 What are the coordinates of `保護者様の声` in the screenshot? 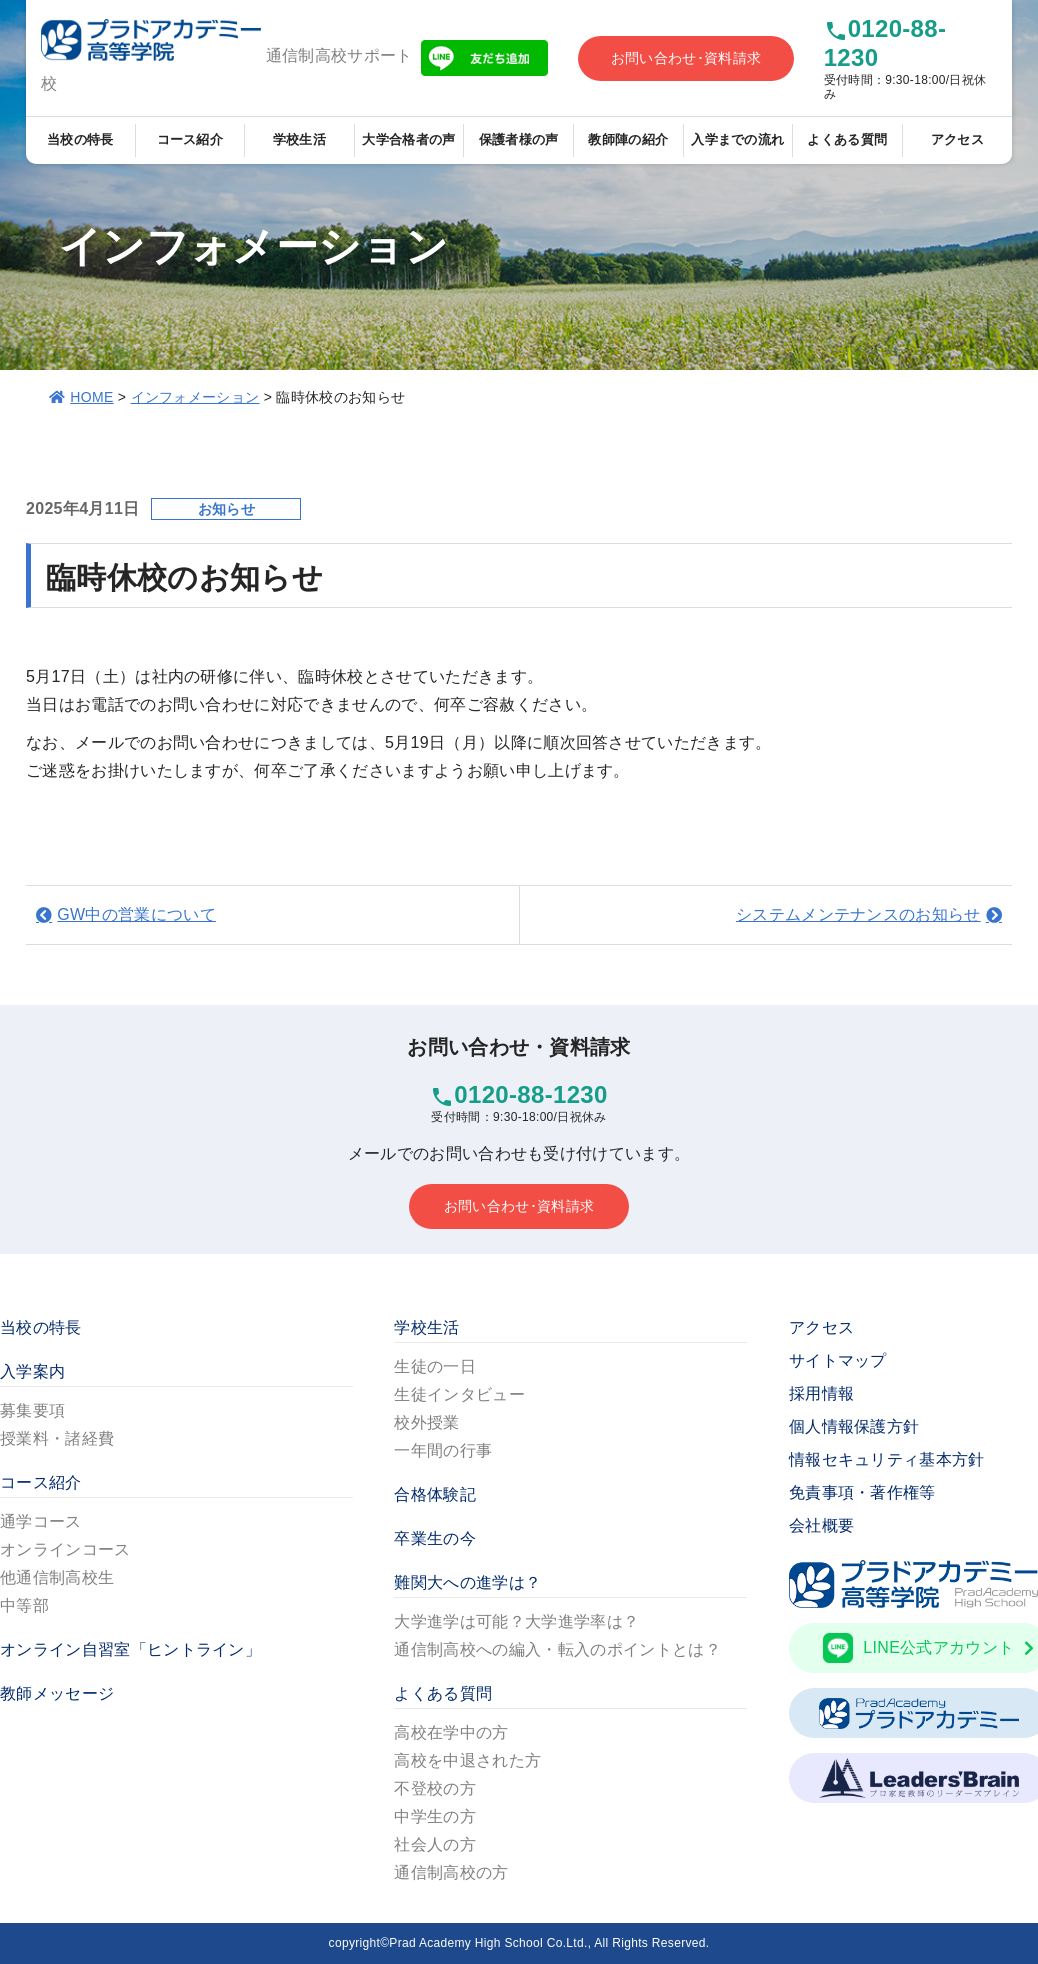 It's located at (519, 139).